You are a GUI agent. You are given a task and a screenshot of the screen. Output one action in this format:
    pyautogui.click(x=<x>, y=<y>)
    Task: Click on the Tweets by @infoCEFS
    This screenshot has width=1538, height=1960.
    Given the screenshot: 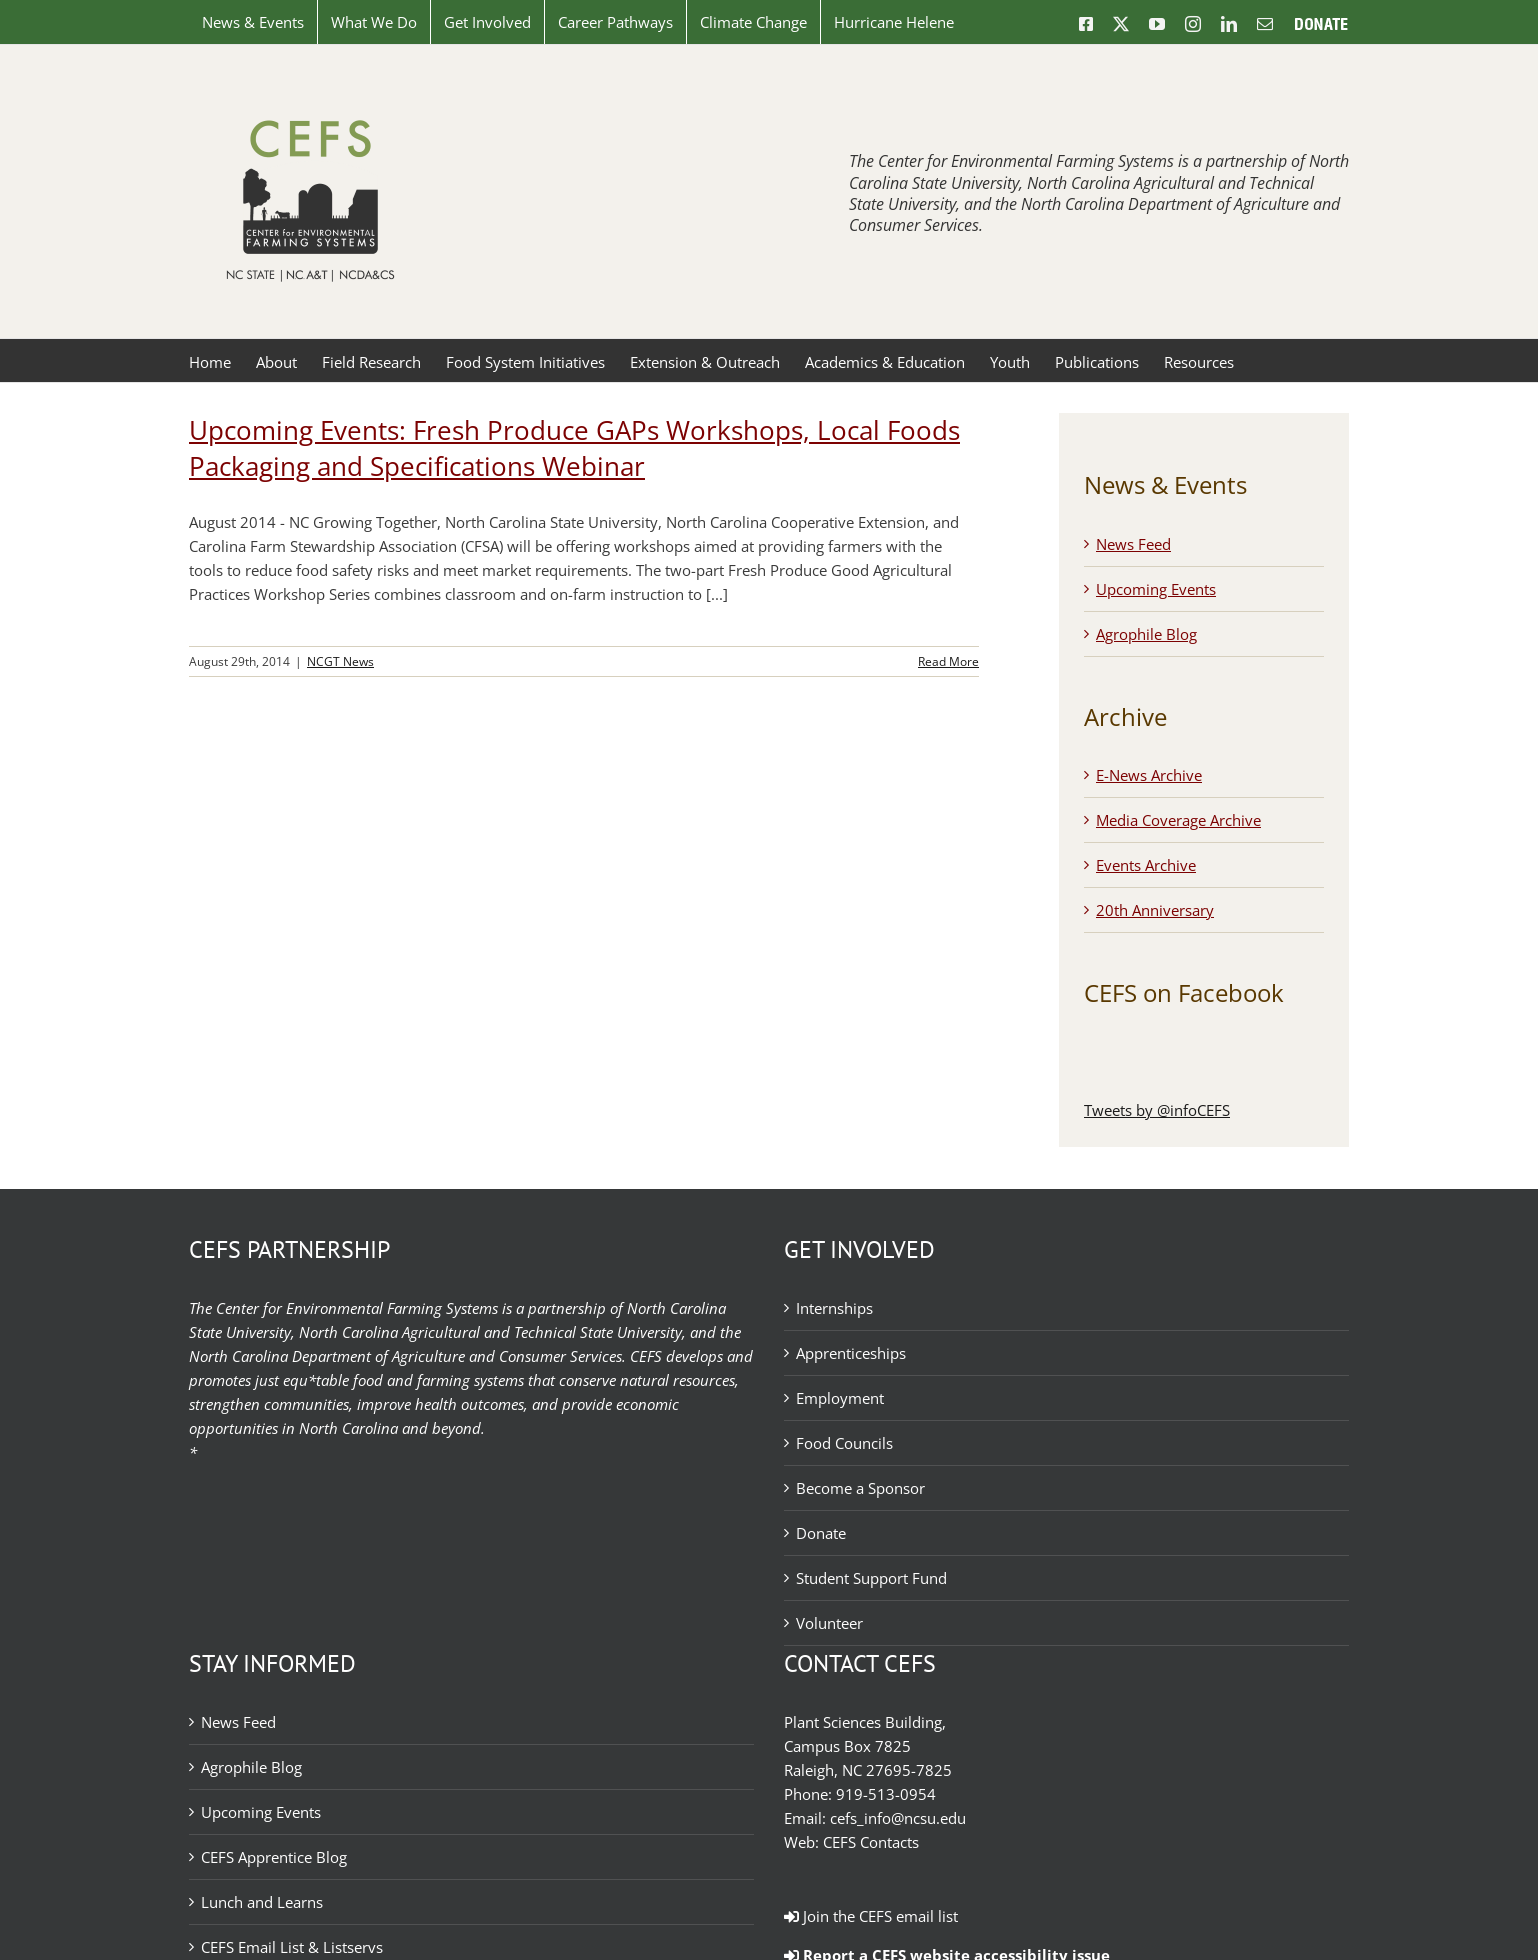 What is the action you would take?
    pyautogui.click(x=1157, y=1110)
    